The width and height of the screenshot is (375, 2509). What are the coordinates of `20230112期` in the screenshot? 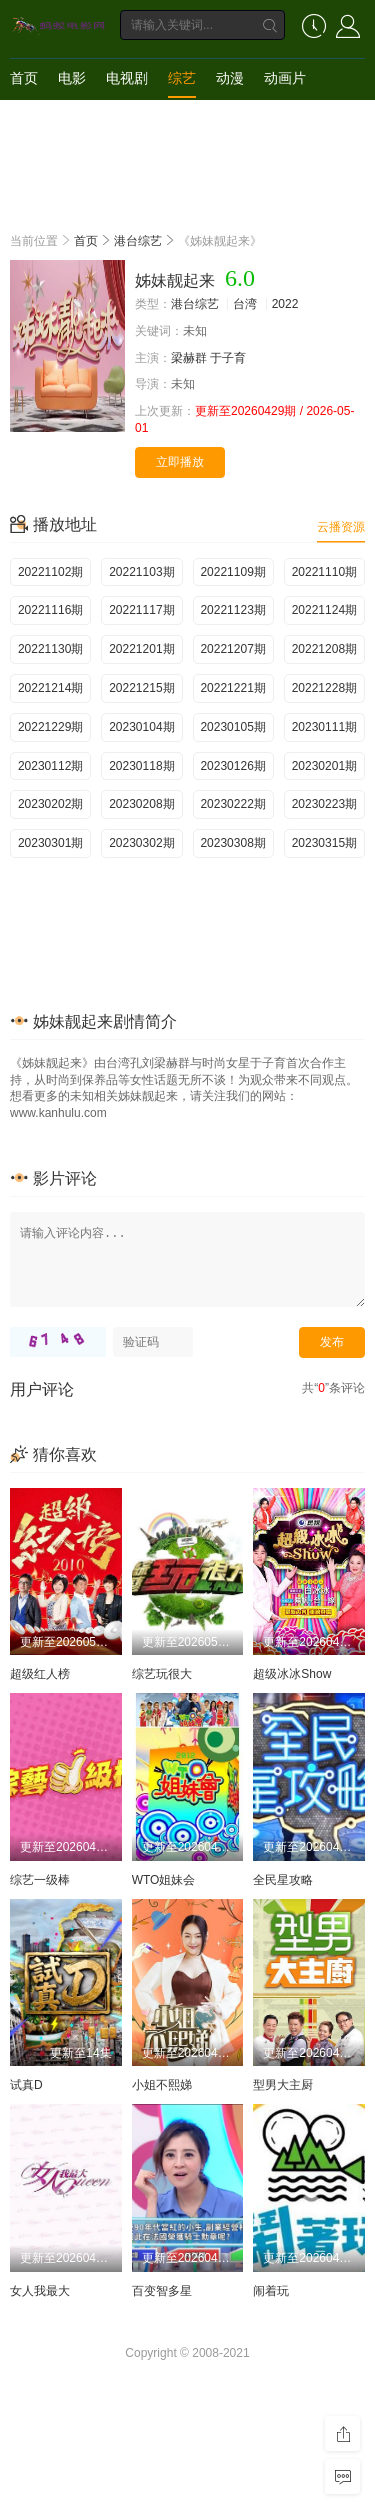 It's located at (50, 766).